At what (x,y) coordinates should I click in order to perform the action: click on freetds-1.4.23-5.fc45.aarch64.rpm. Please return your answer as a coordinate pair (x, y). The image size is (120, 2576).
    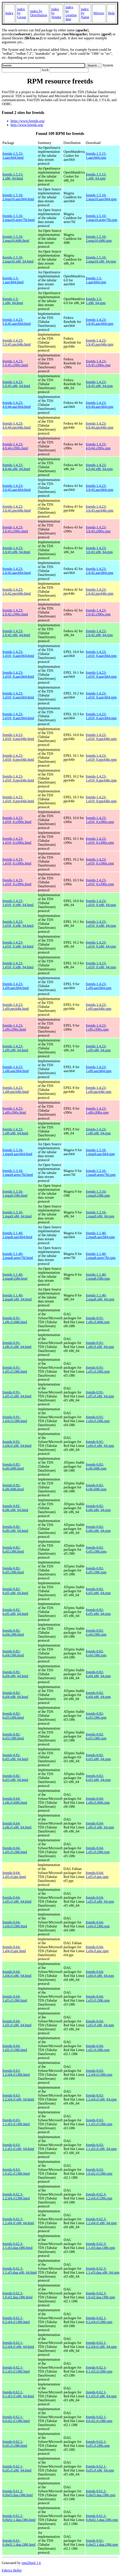
    Looking at the image, I should click on (99, 322).